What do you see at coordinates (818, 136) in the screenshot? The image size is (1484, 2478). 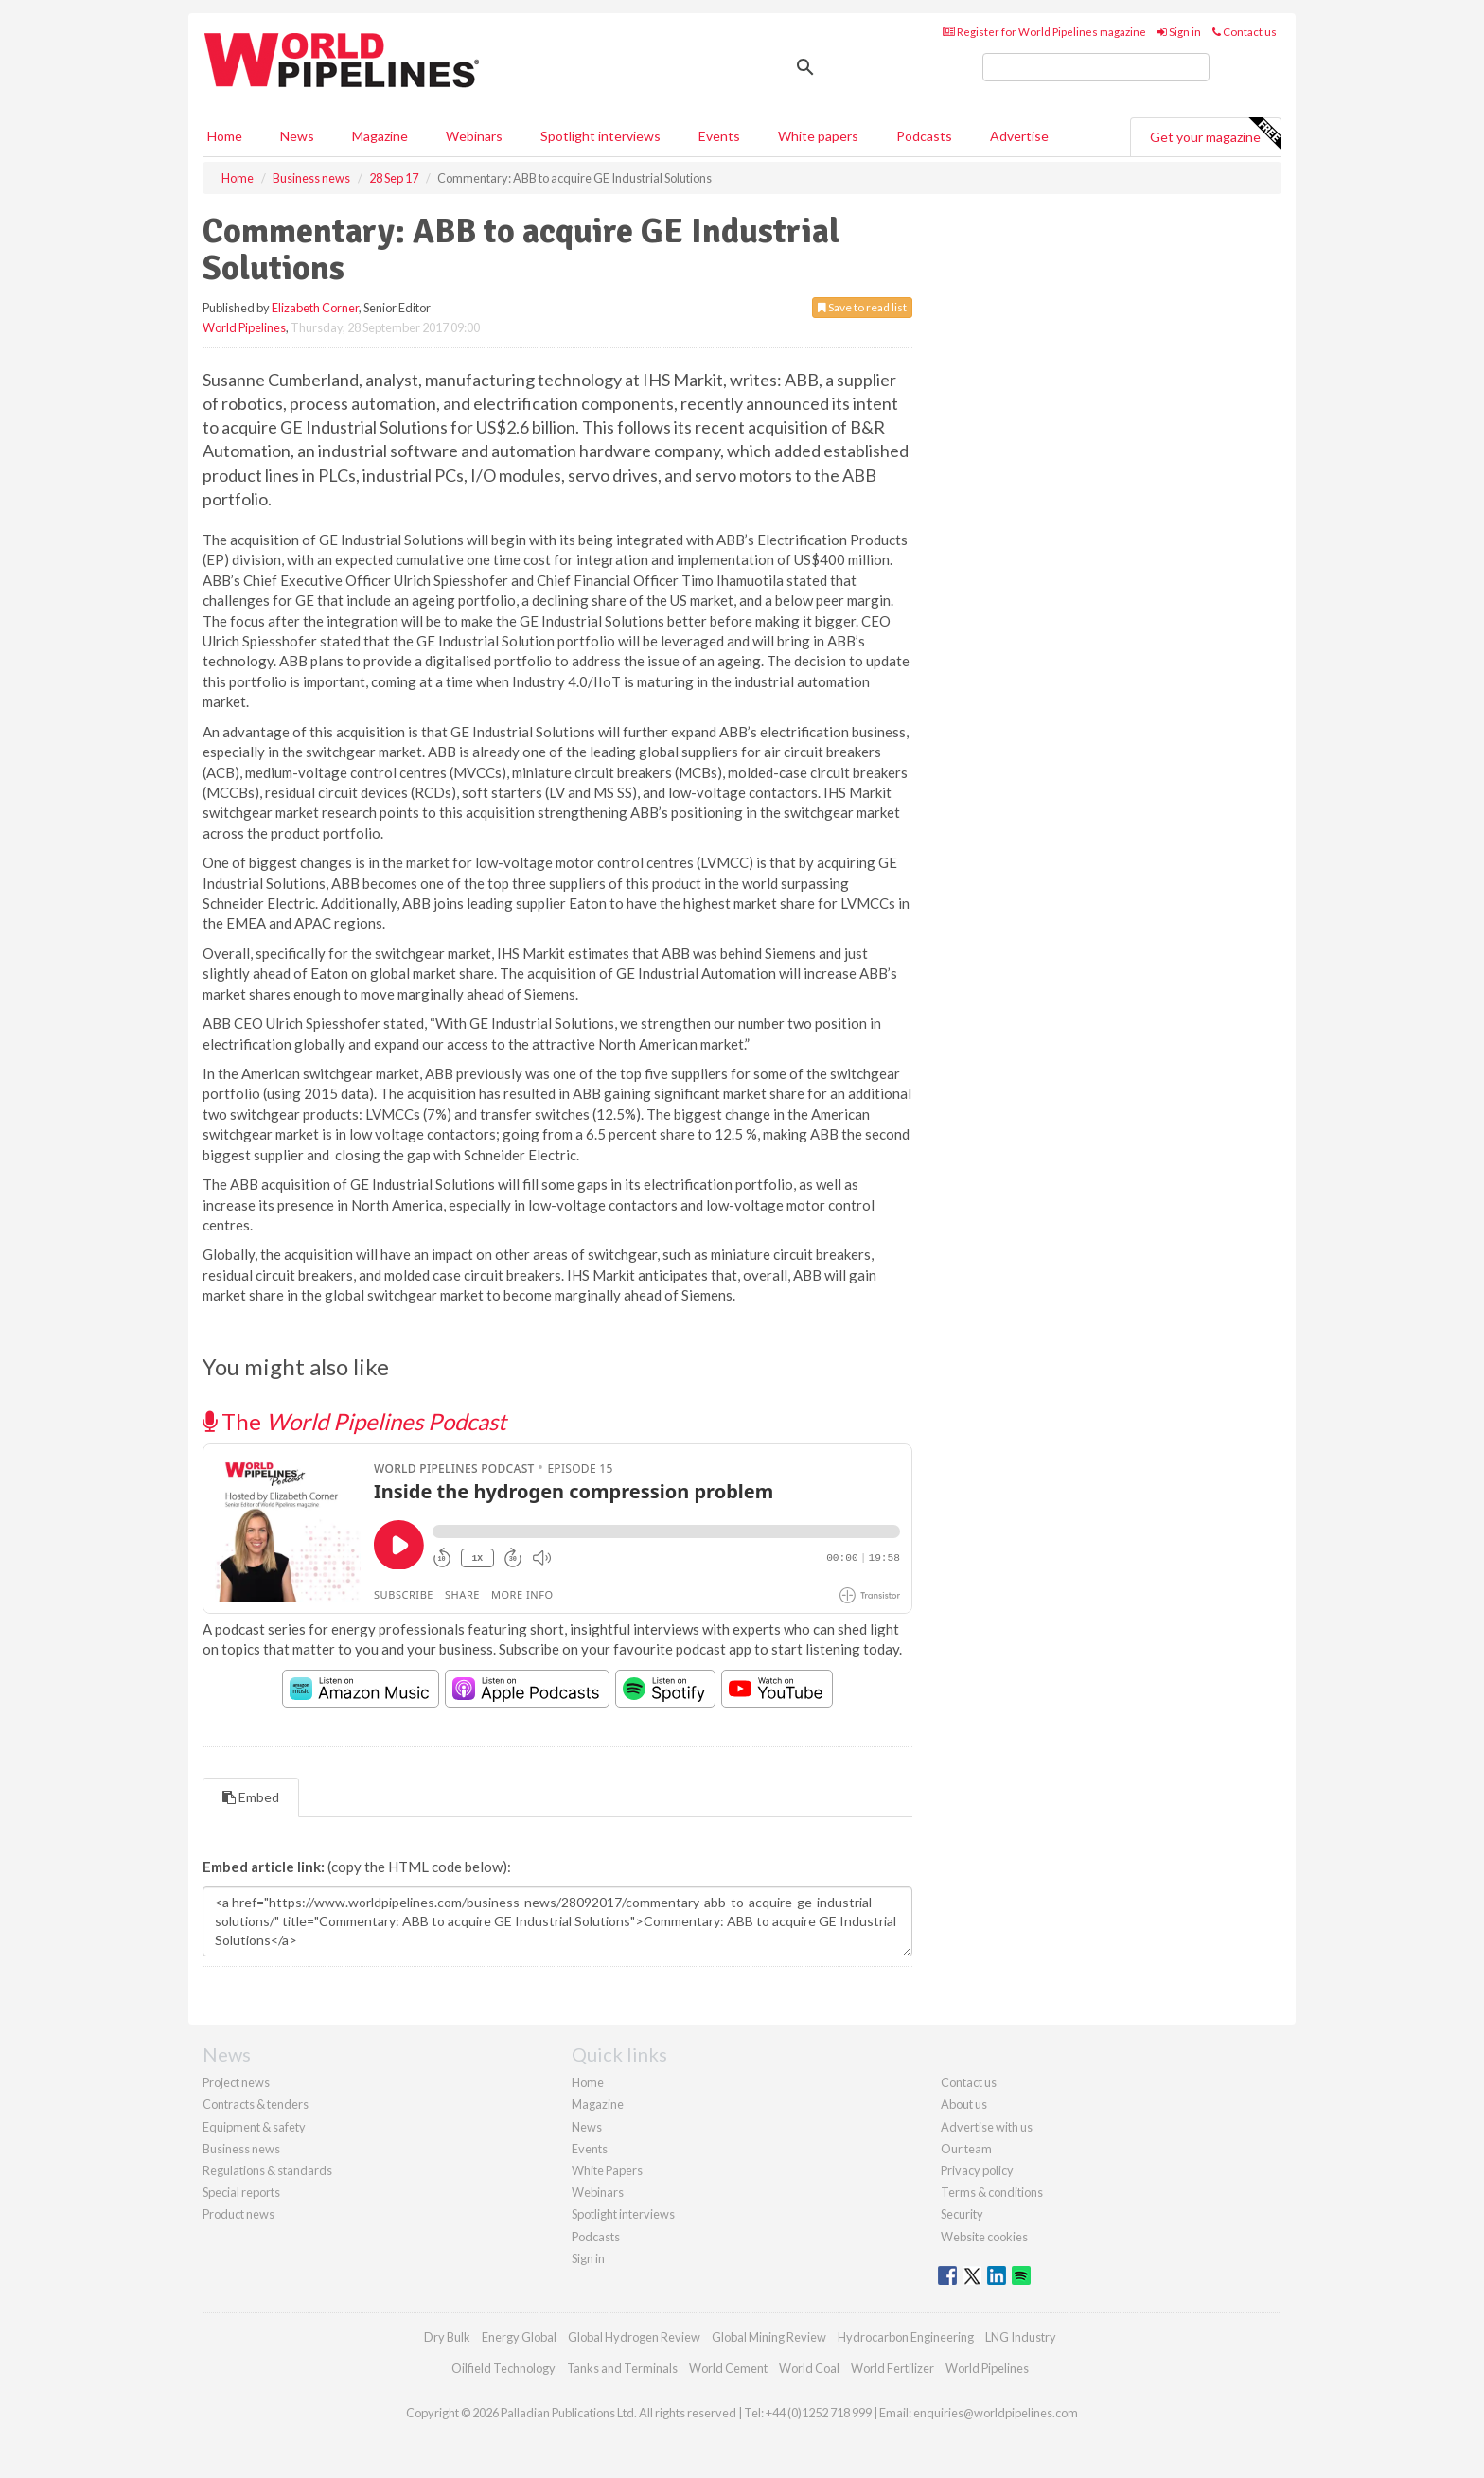 I see `White papers` at bounding box center [818, 136].